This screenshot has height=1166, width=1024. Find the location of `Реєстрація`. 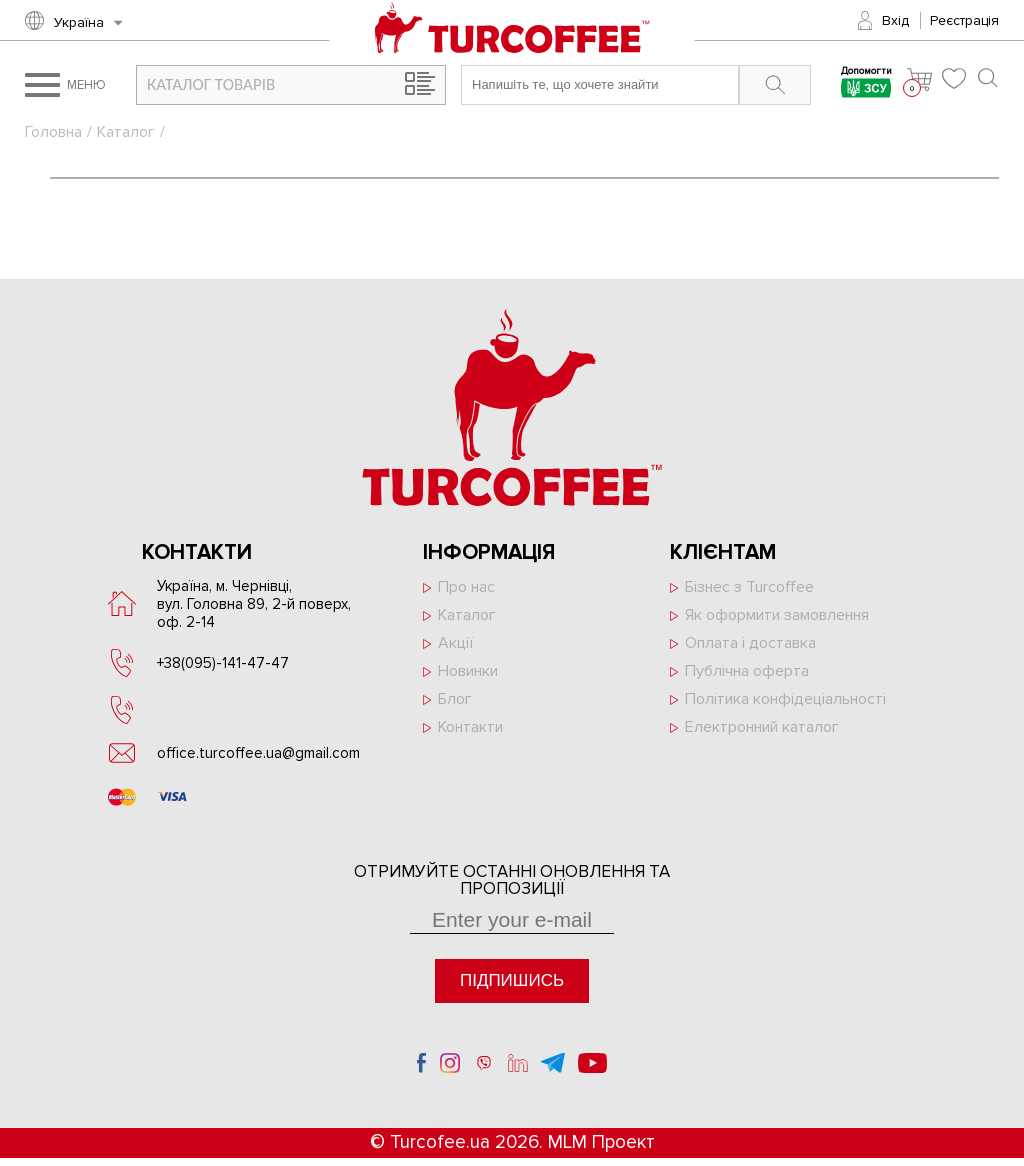

Реєстрація is located at coordinates (964, 20).